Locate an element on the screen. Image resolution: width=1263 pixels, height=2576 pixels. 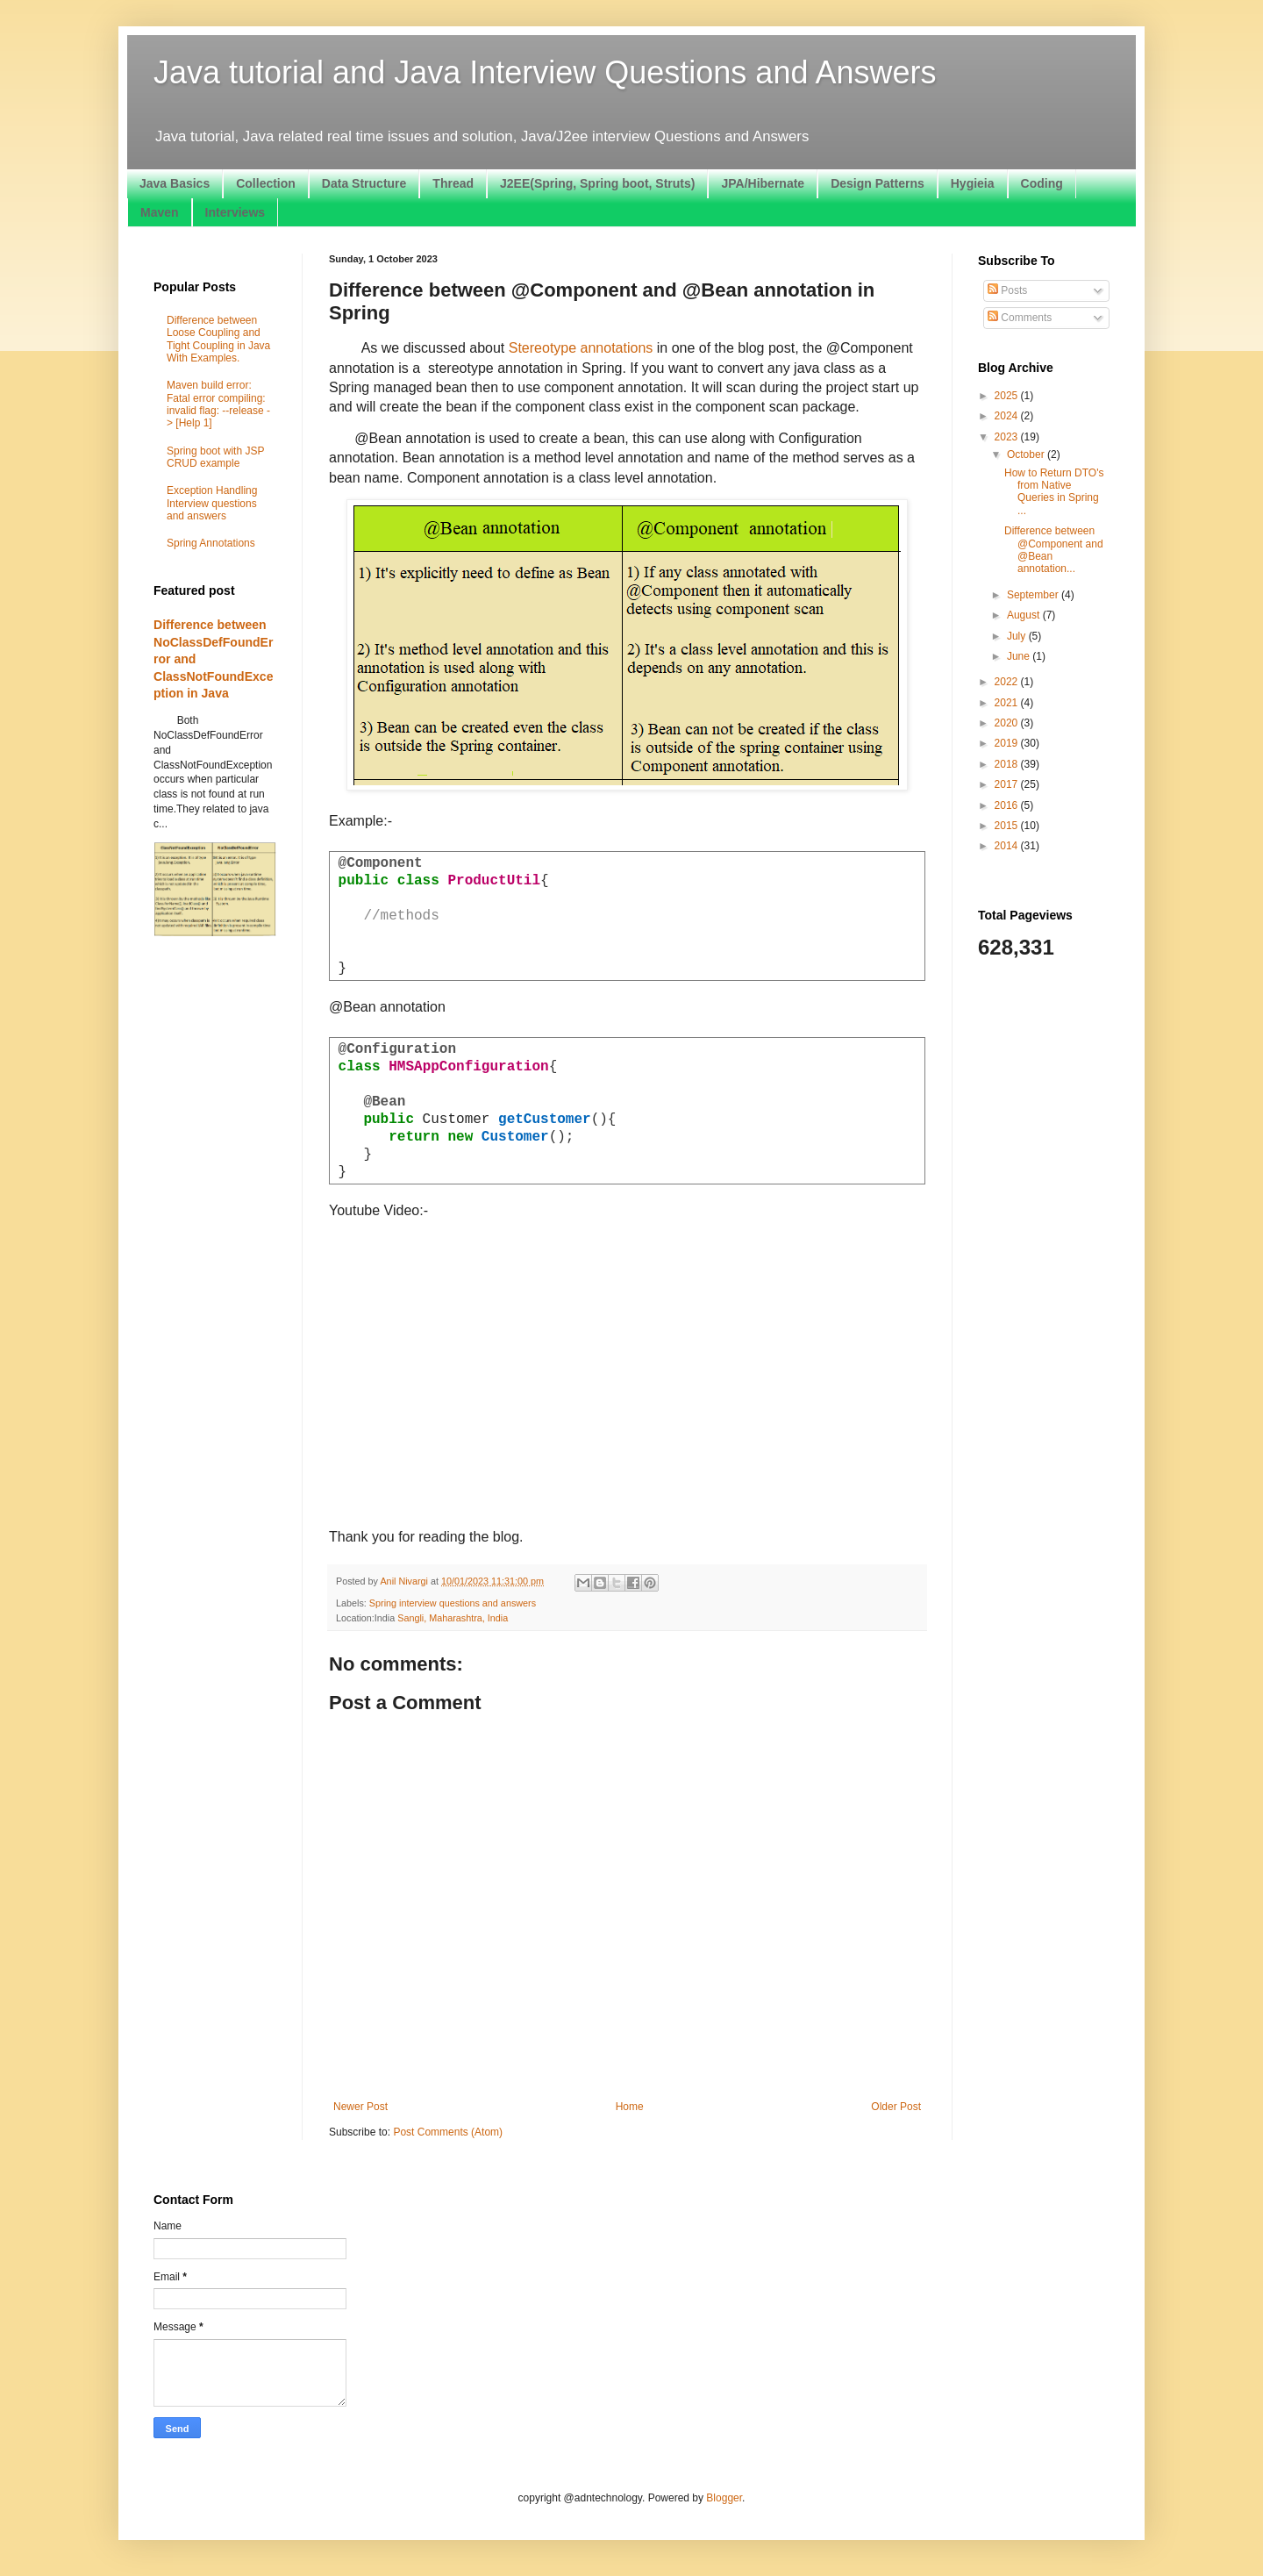
Post Comments (Atom) is located at coordinates (448, 2132).